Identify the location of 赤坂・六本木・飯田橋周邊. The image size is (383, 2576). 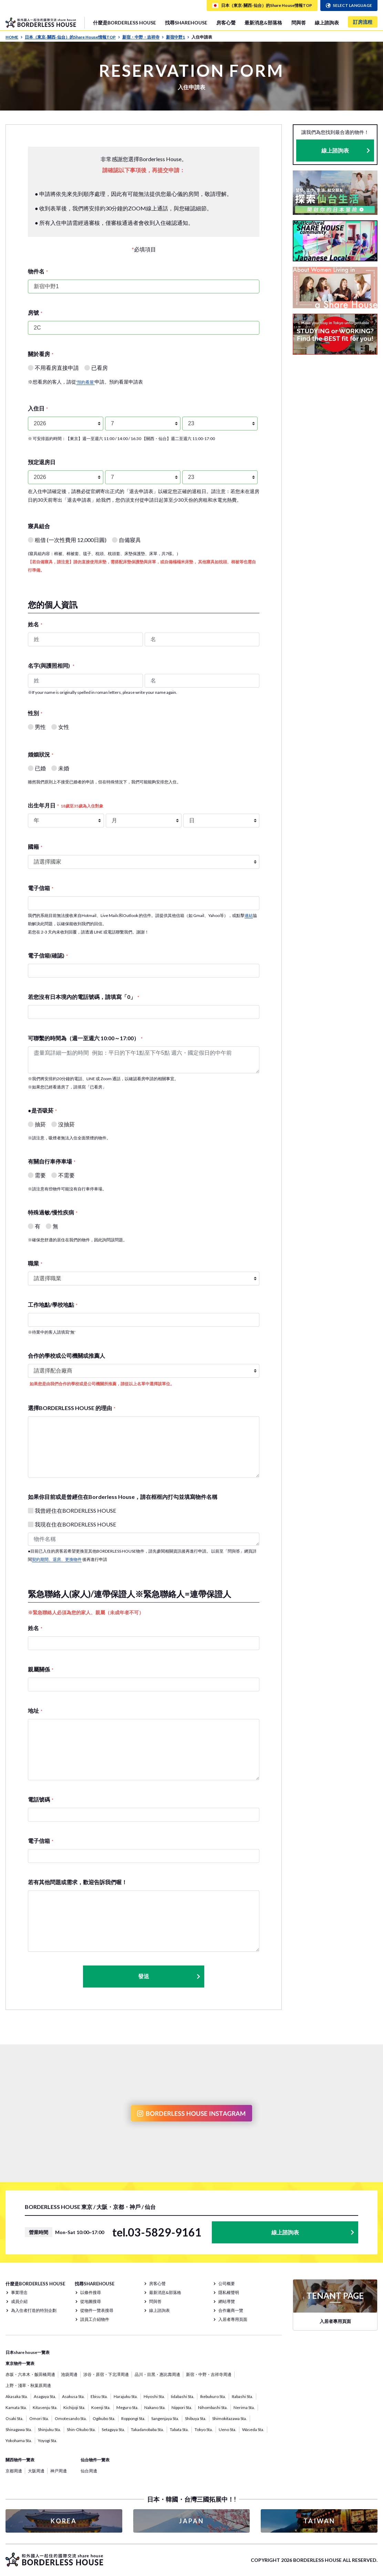
(30, 2374).